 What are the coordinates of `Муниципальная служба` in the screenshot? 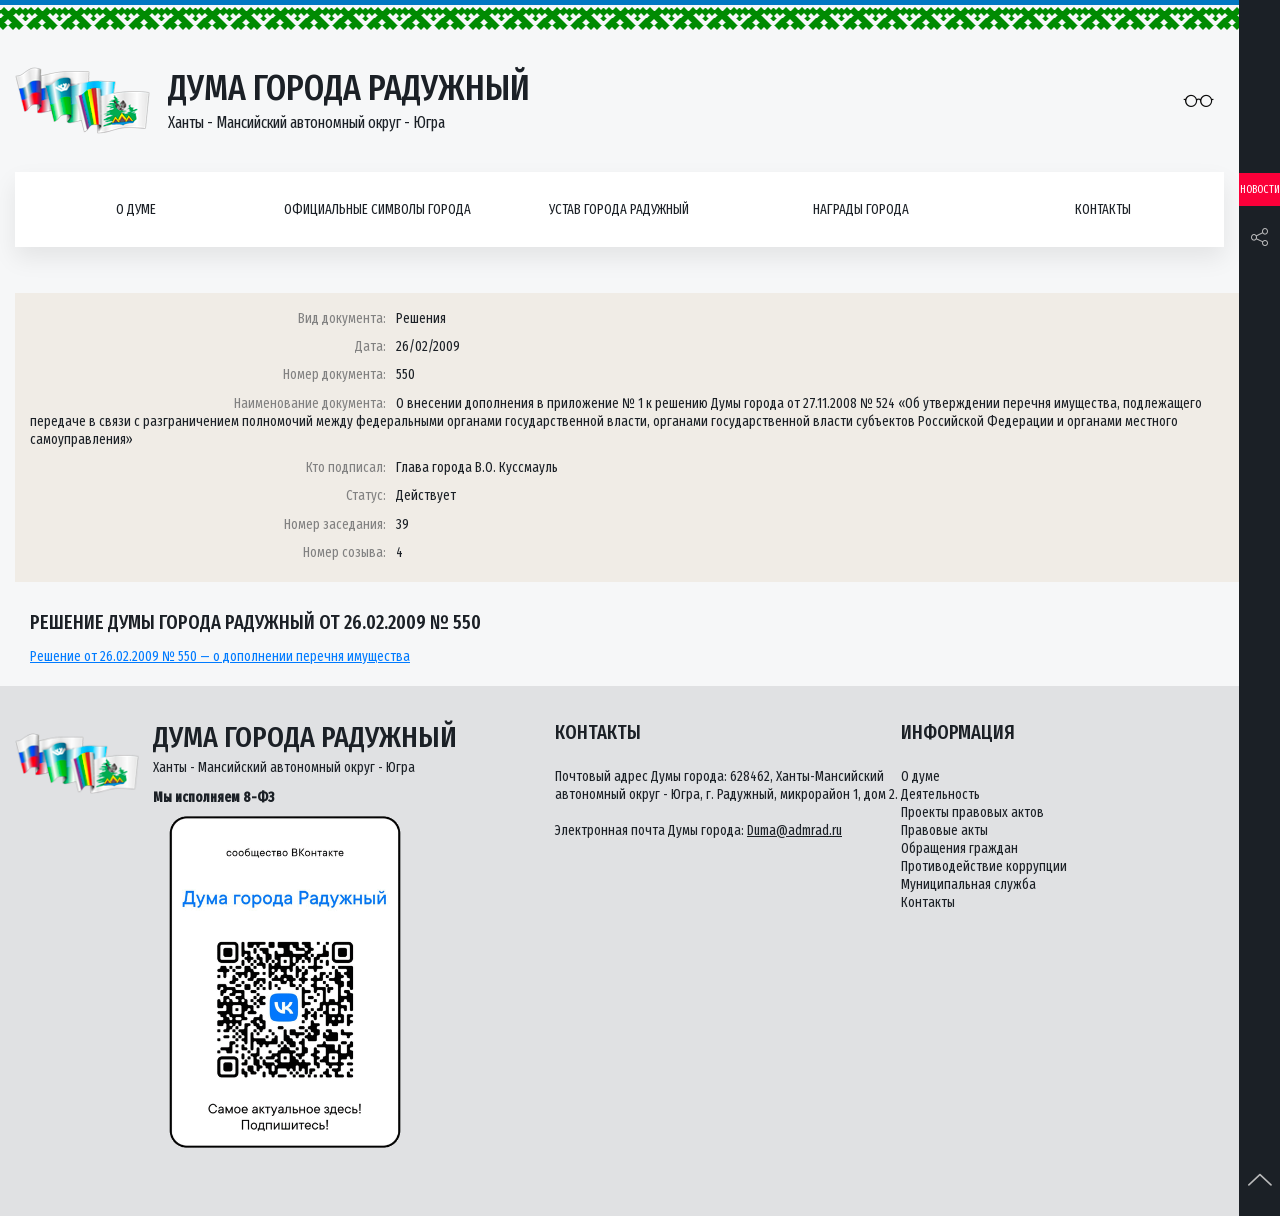 It's located at (968, 884).